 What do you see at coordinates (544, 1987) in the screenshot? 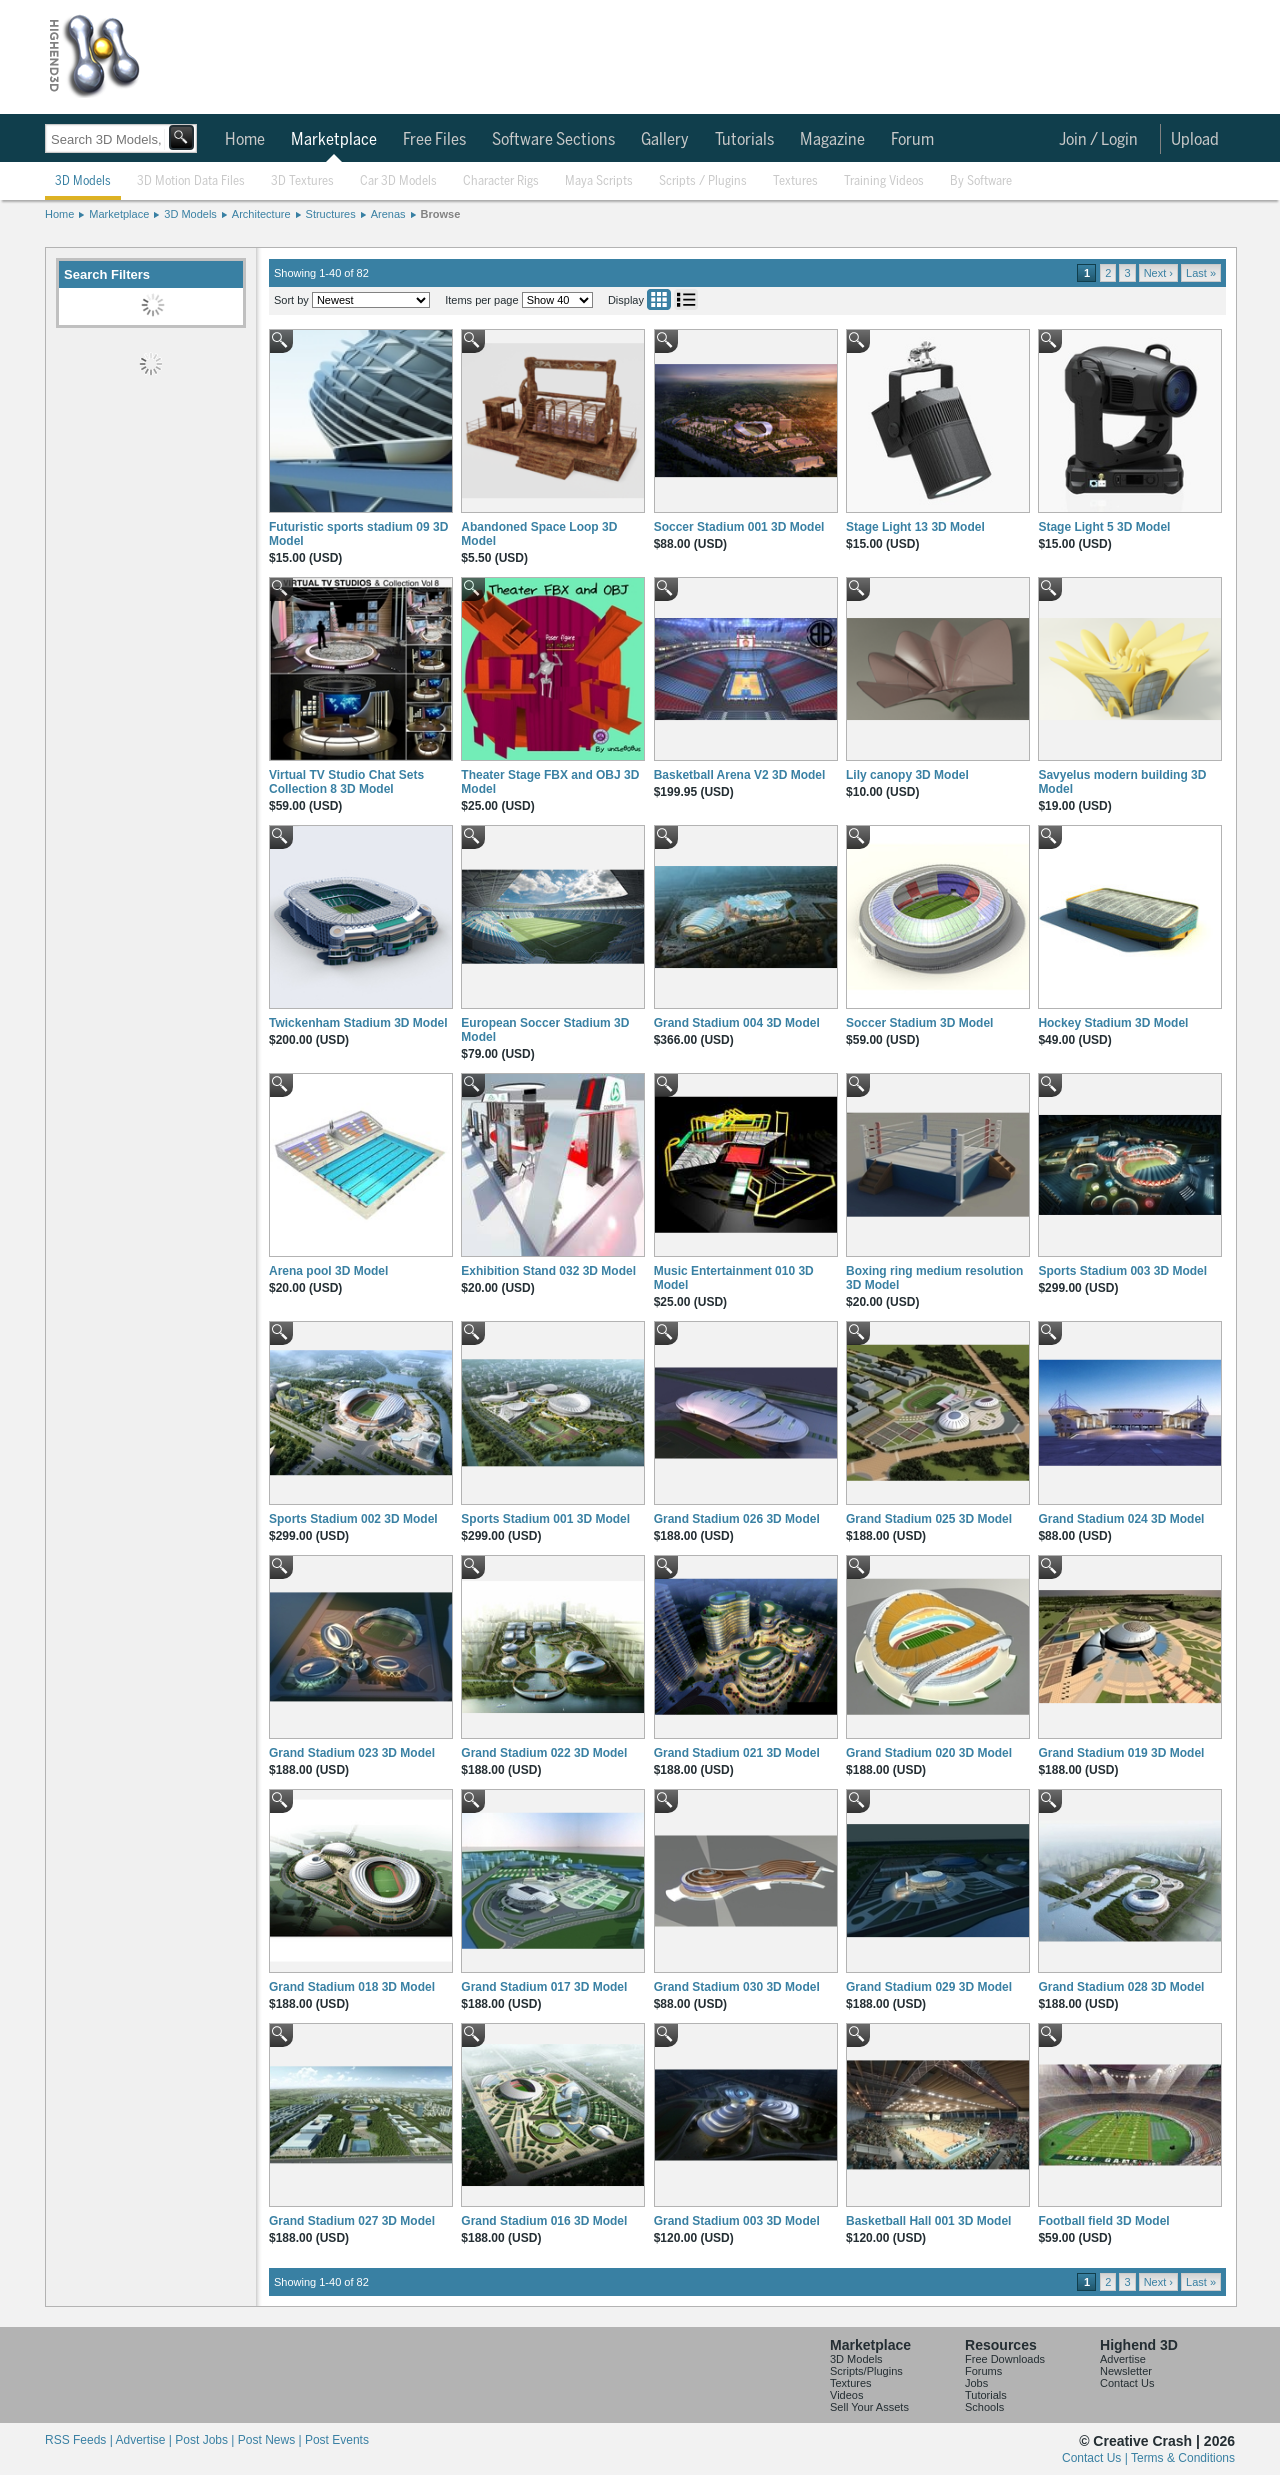
I see `Grand Stadium 017 3D Model` at bounding box center [544, 1987].